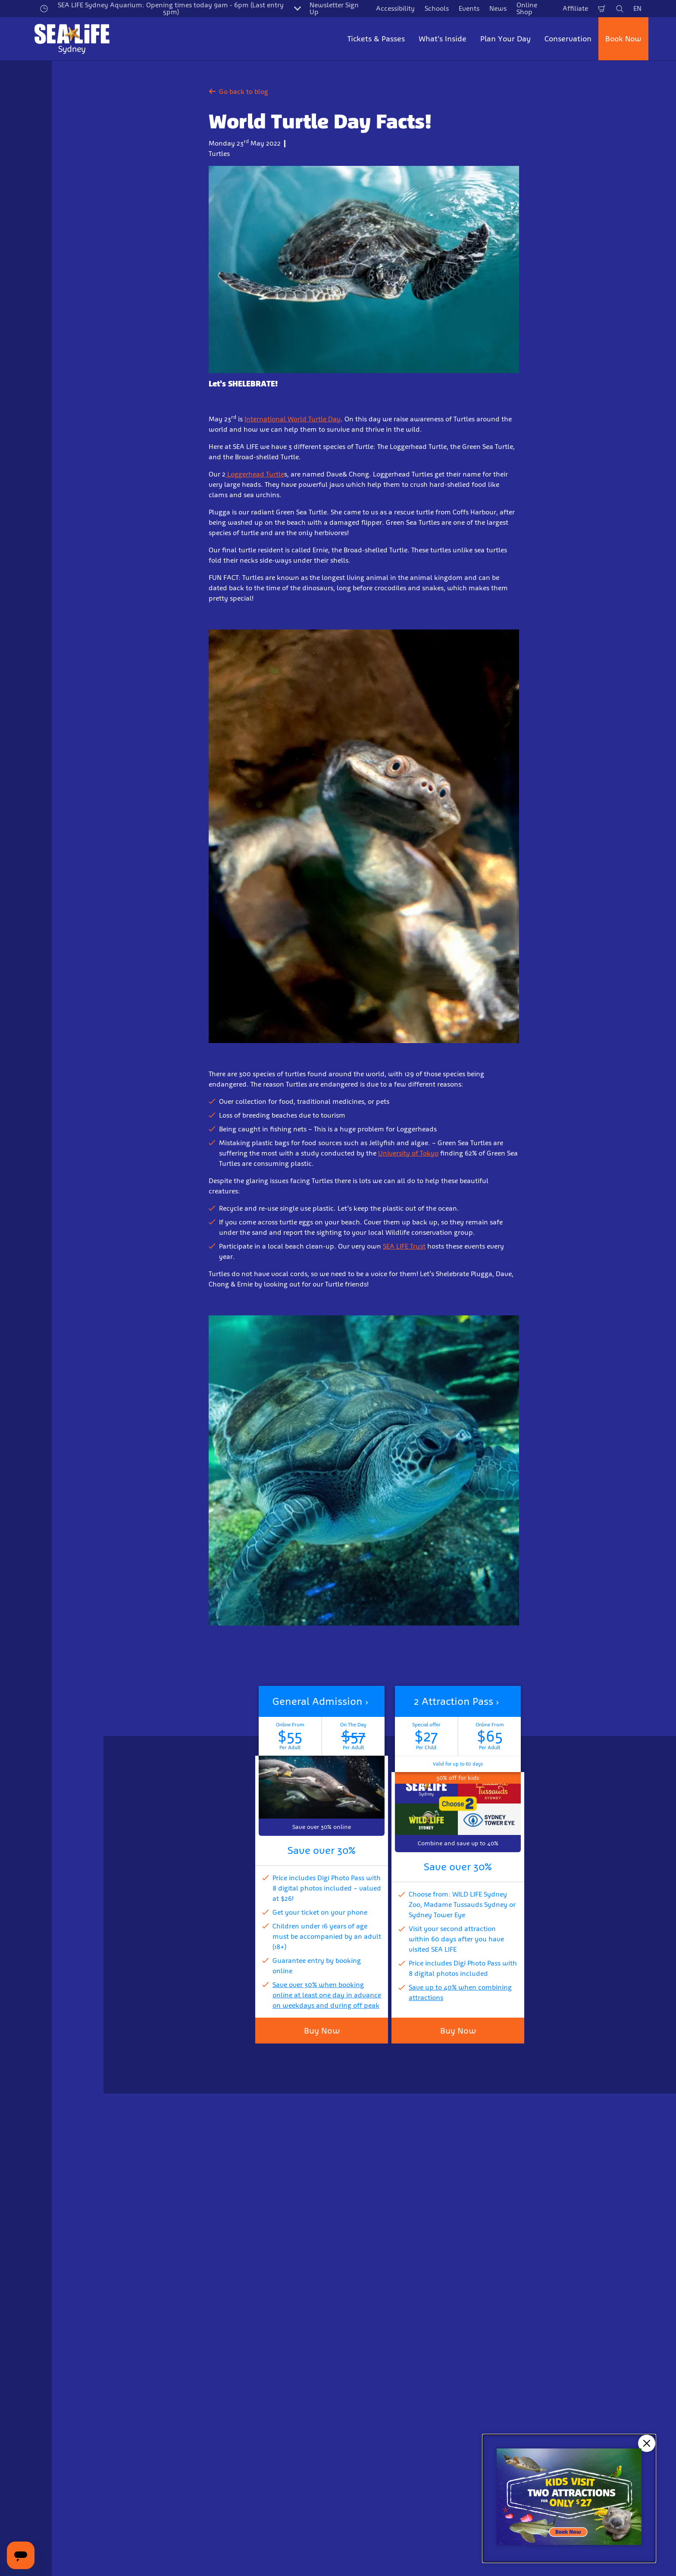 This screenshot has height=2576, width=676. I want to click on Email, so click(133, 2418).